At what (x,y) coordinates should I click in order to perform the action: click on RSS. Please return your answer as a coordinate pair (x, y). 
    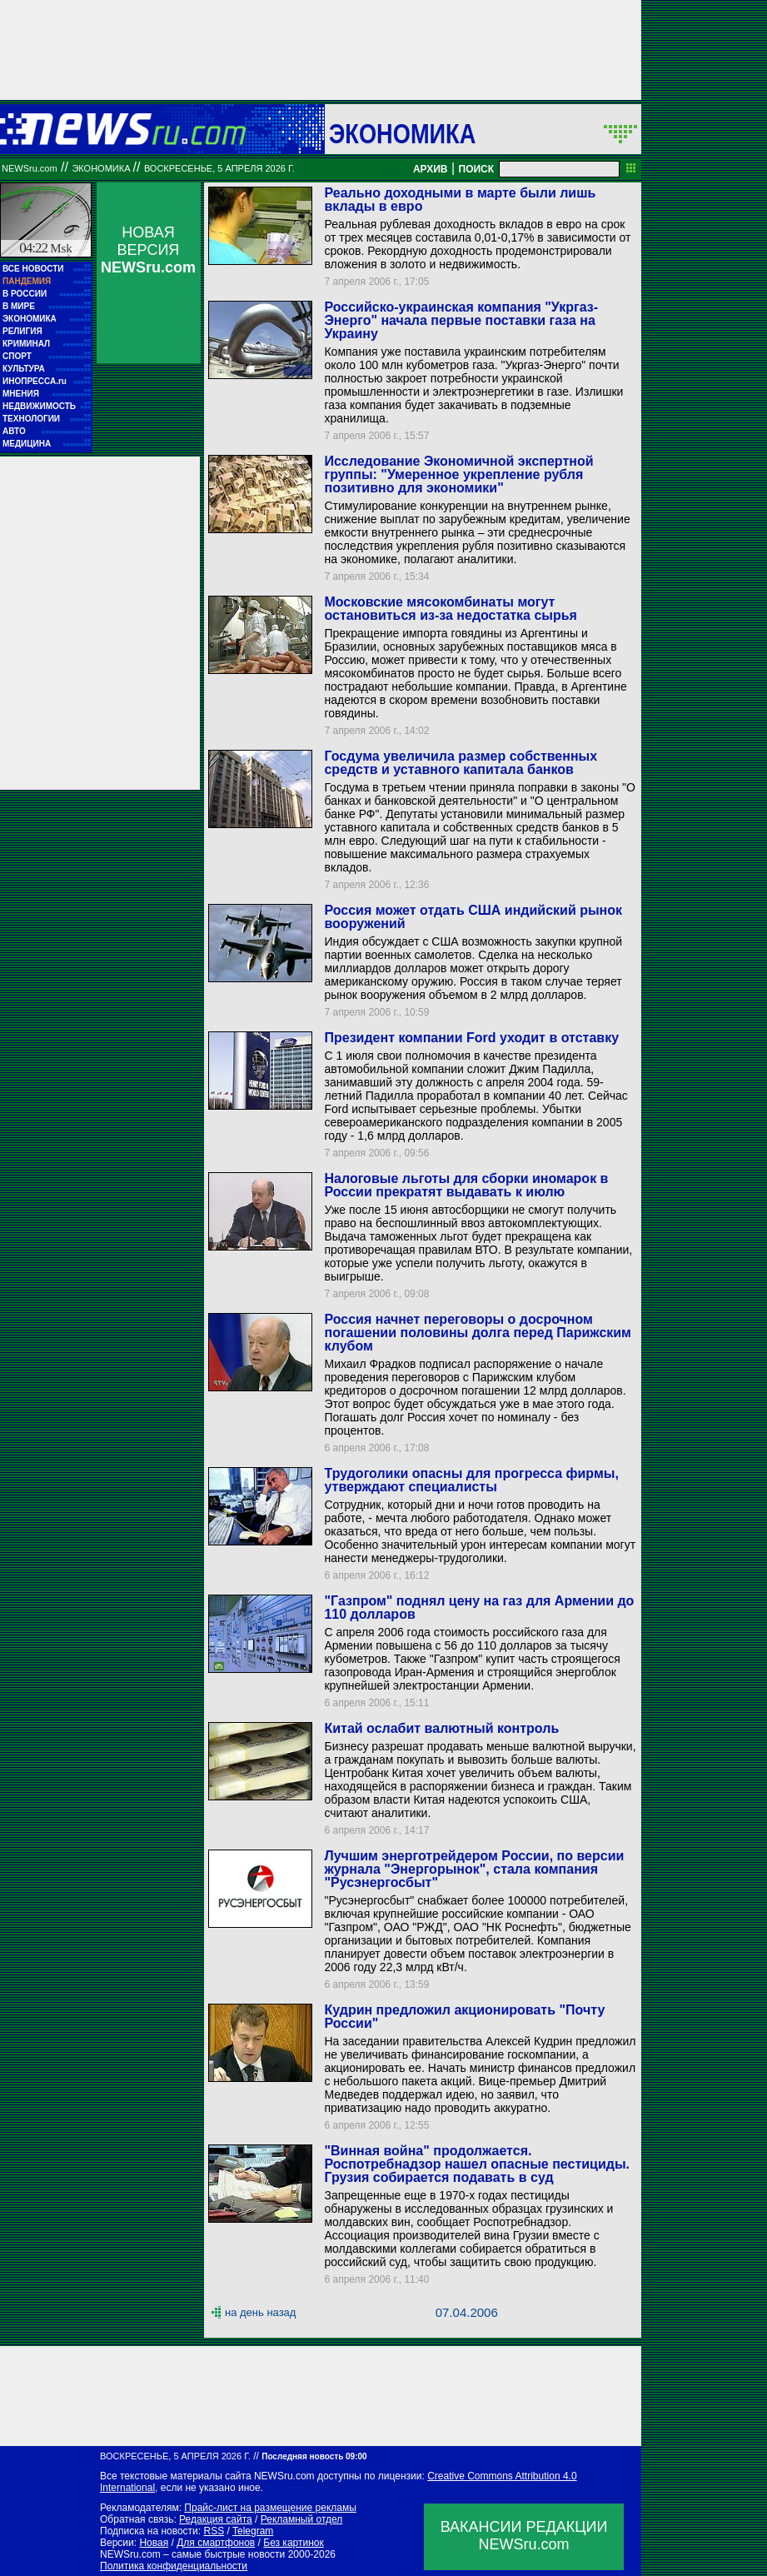
    Looking at the image, I should click on (213, 2531).